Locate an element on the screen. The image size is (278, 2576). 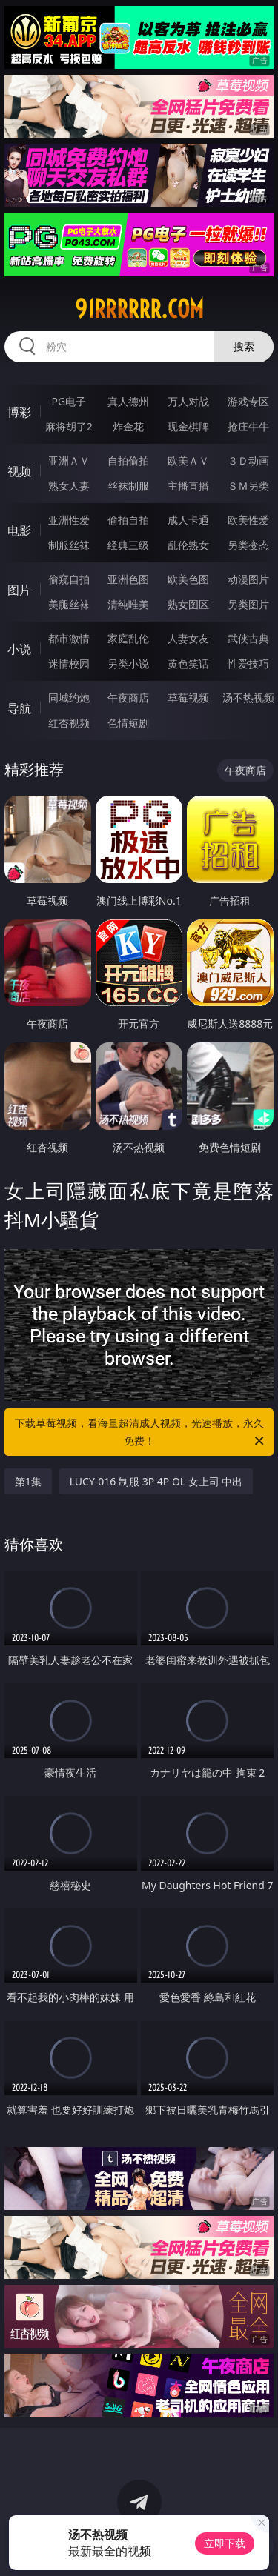
91rrrrrr.com is located at coordinates (139, 309).